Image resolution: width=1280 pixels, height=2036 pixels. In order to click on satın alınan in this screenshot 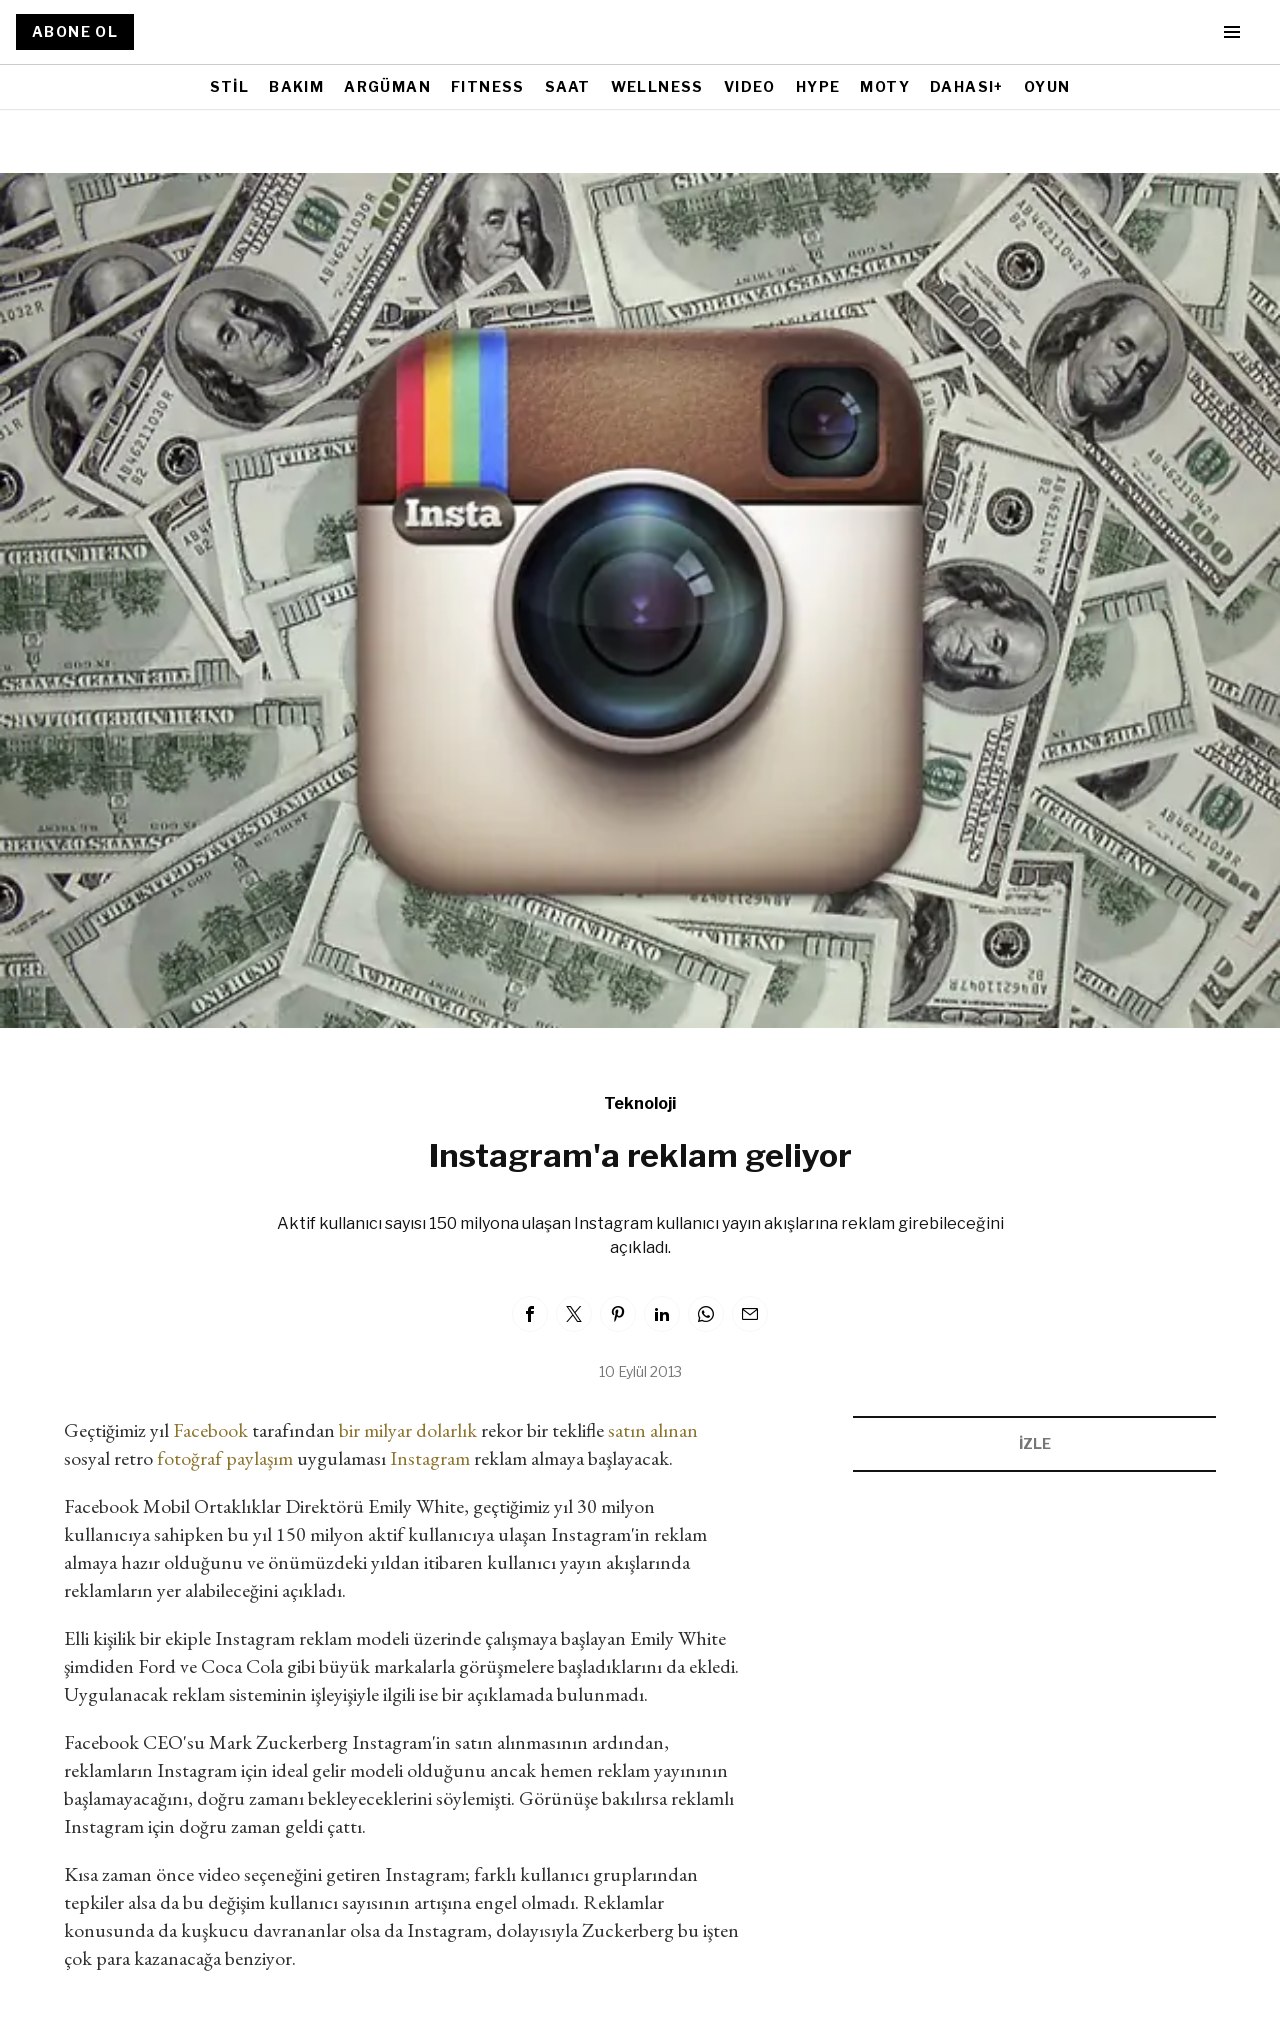, I will do `click(653, 1430)`.